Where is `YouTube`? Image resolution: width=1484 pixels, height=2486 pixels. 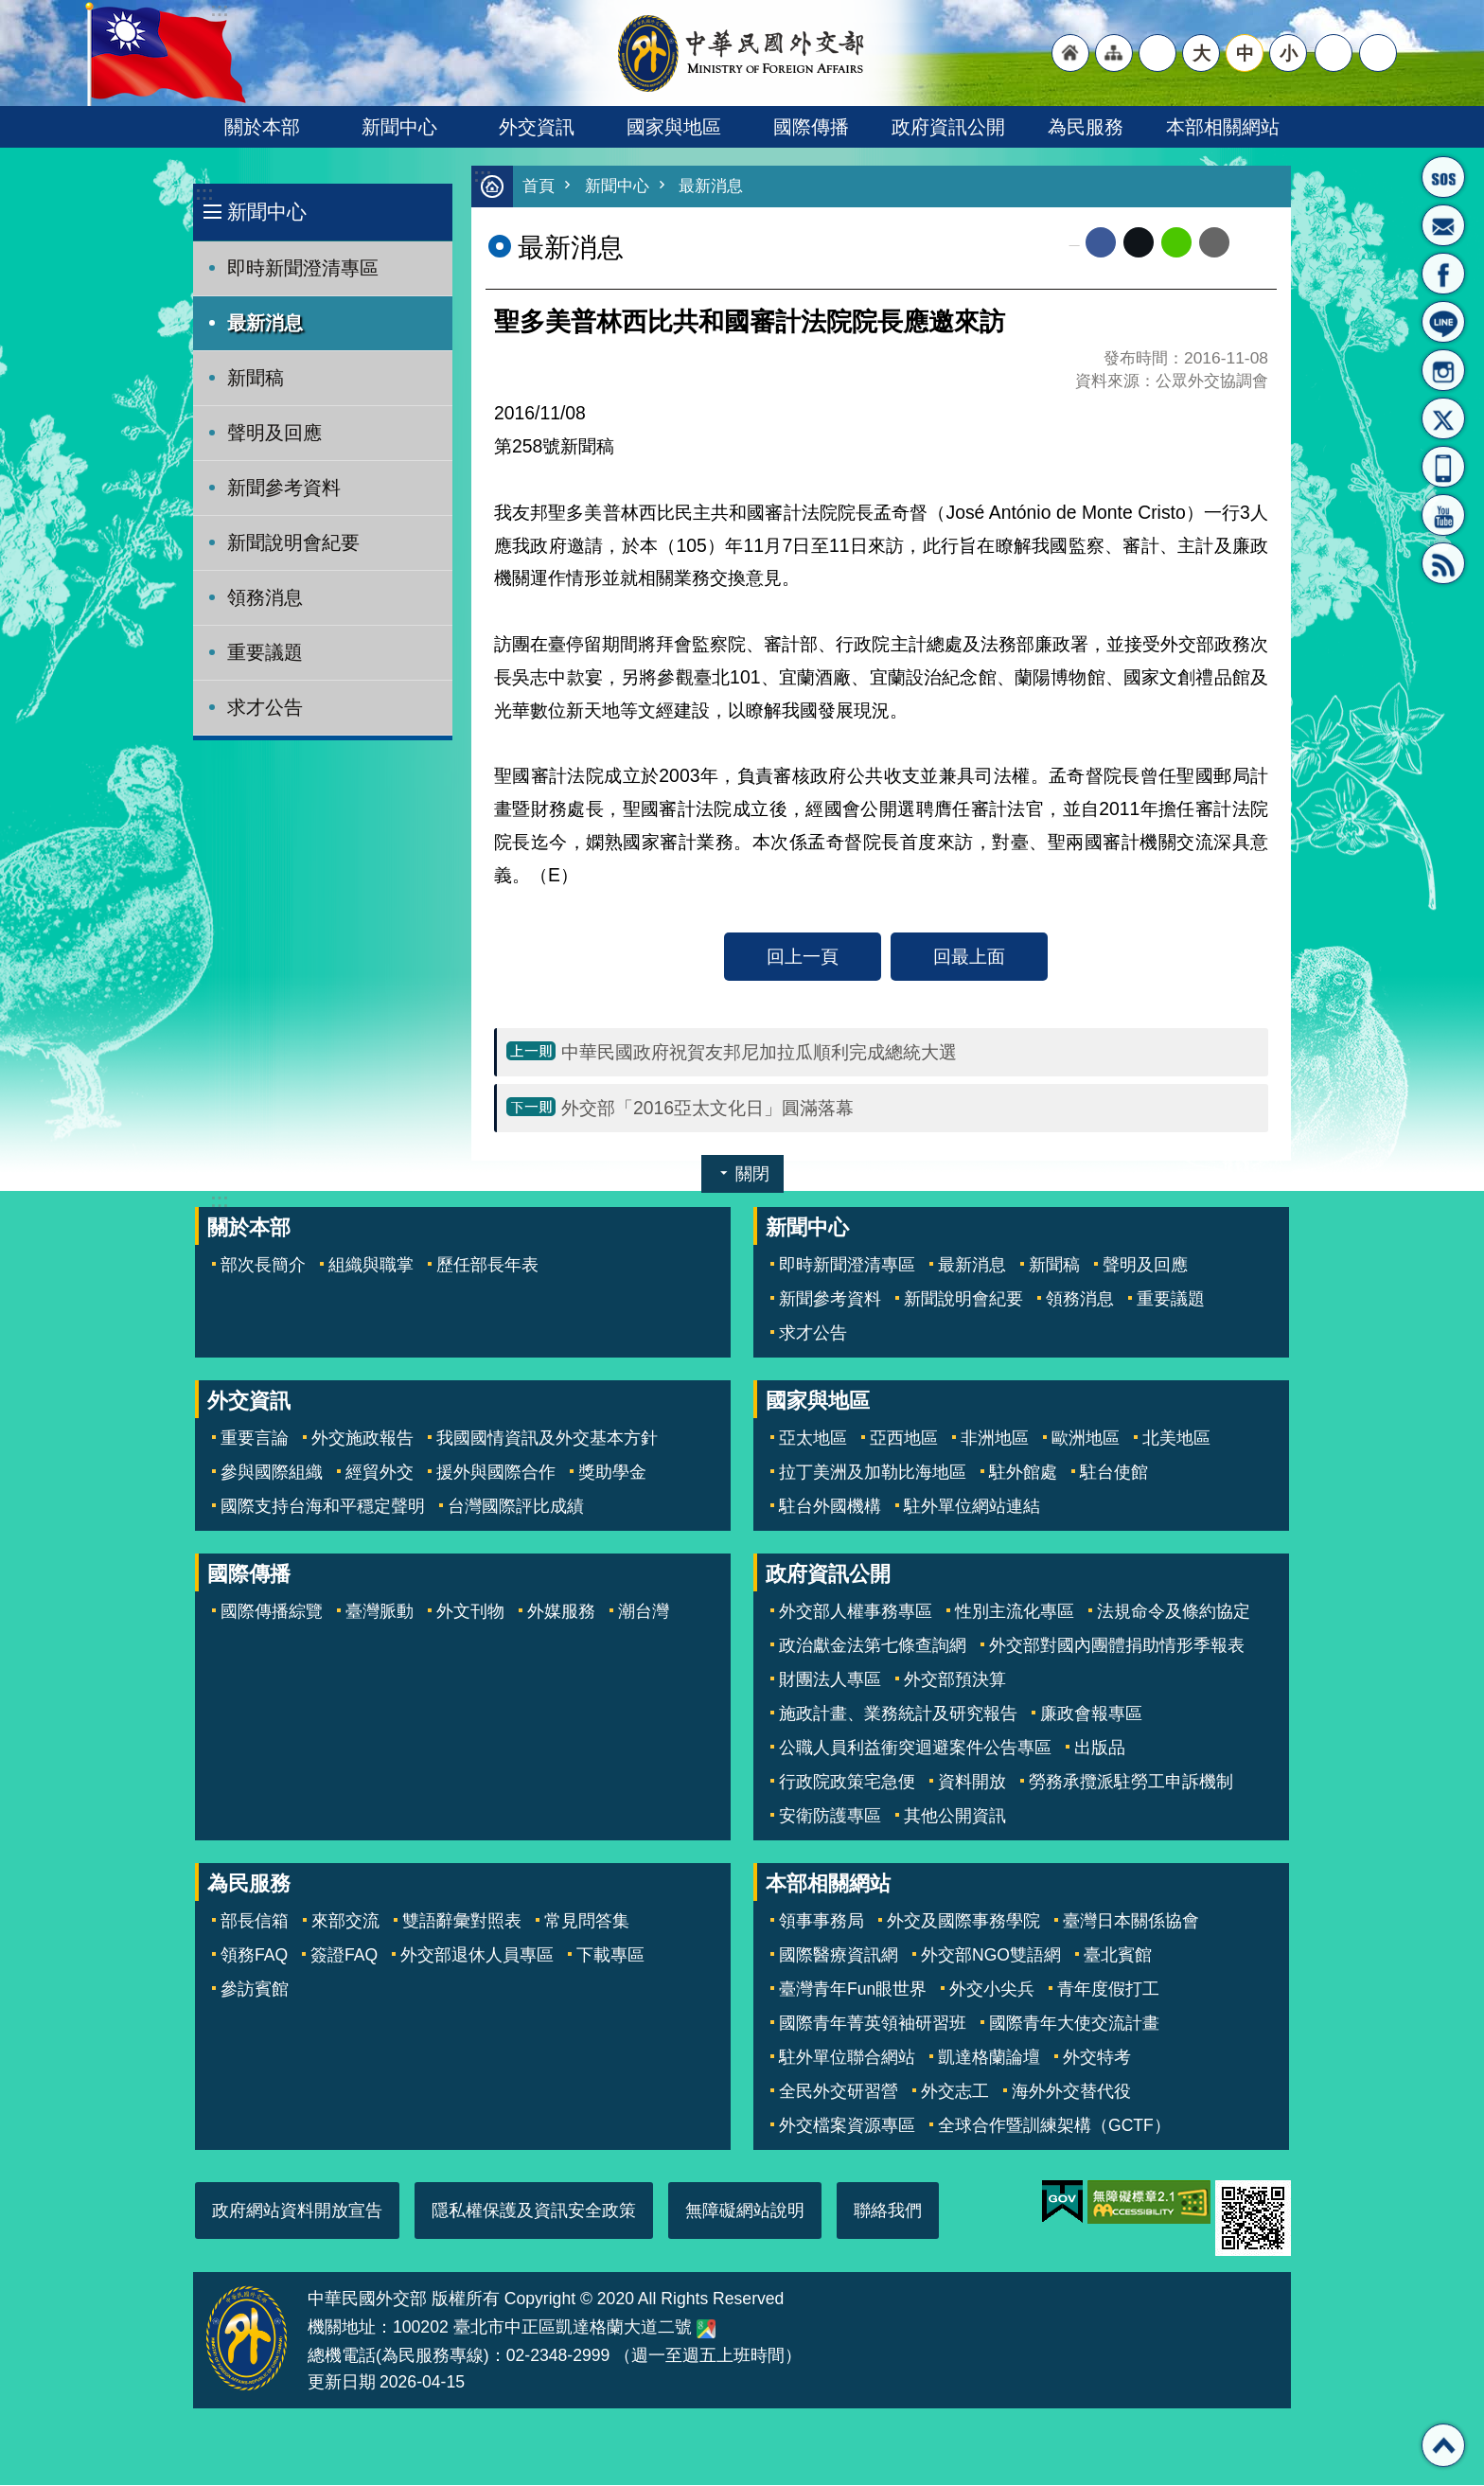 YouTube is located at coordinates (1443, 515).